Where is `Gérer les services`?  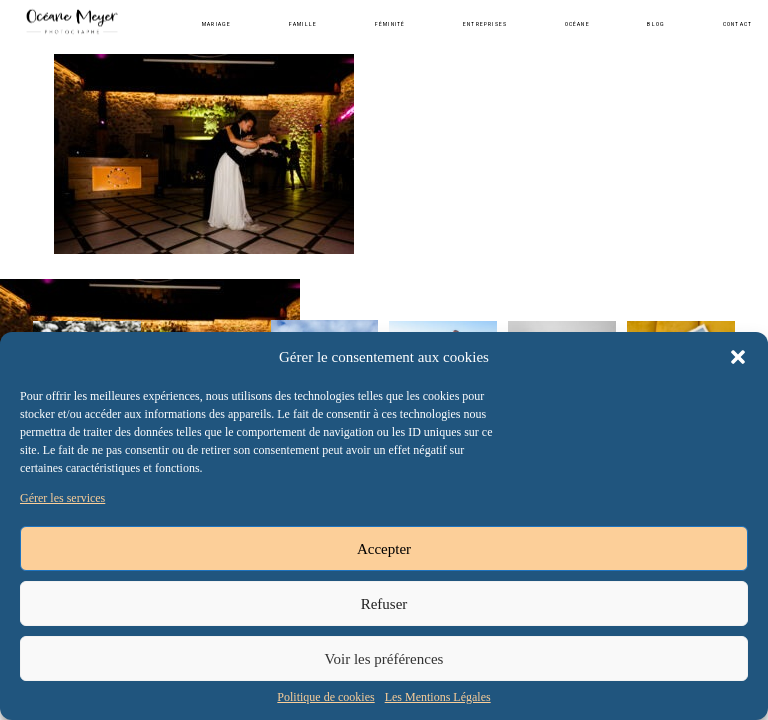 Gérer les services is located at coordinates (62, 498).